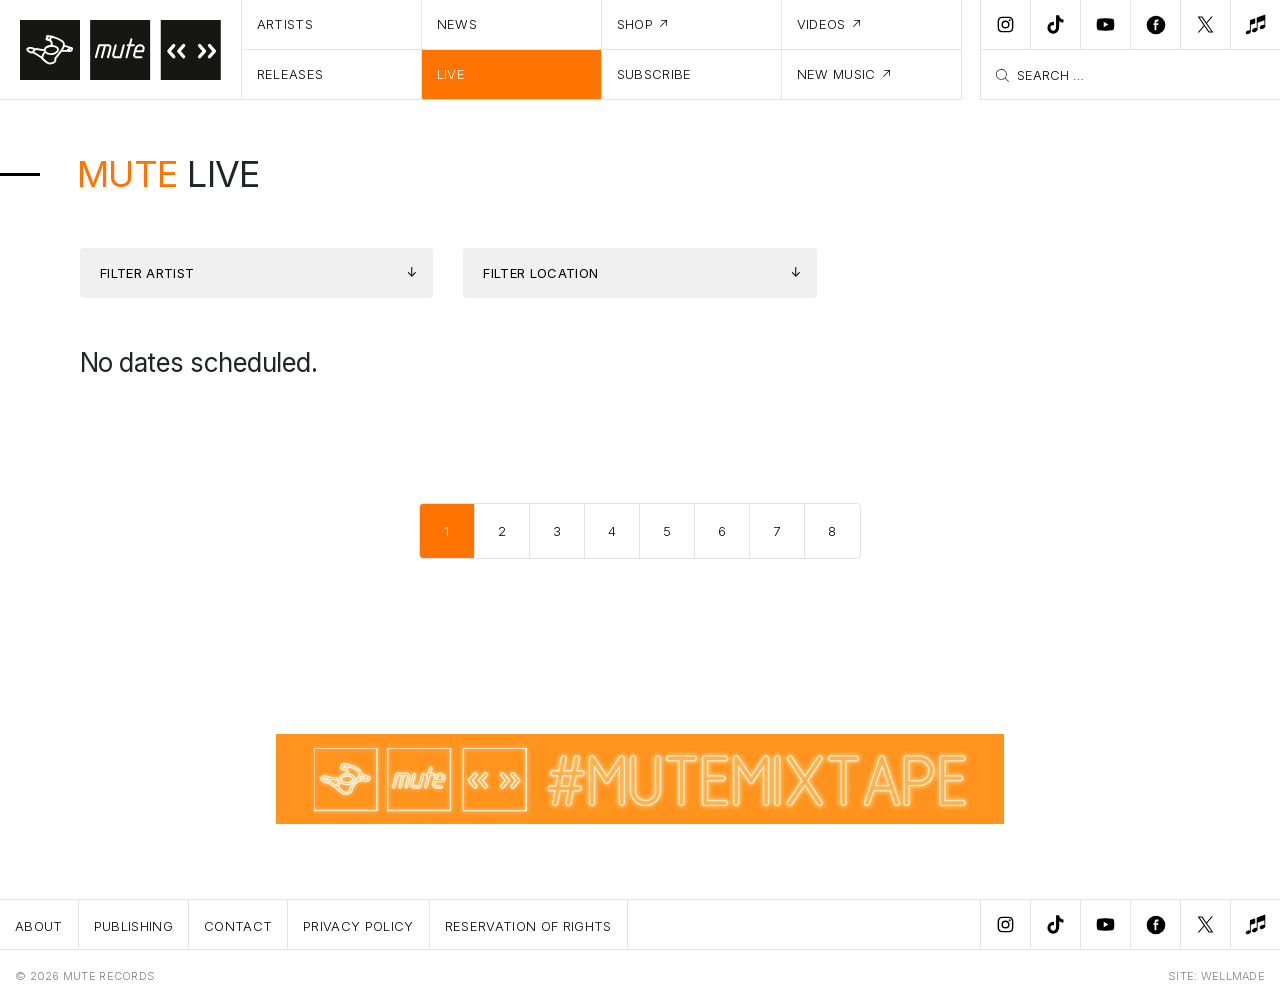 Image resolution: width=1280 pixels, height=1002 pixels. Describe the element at coordinates (1155, 25) in the screenshot. I see `[Facebook]` at that location.